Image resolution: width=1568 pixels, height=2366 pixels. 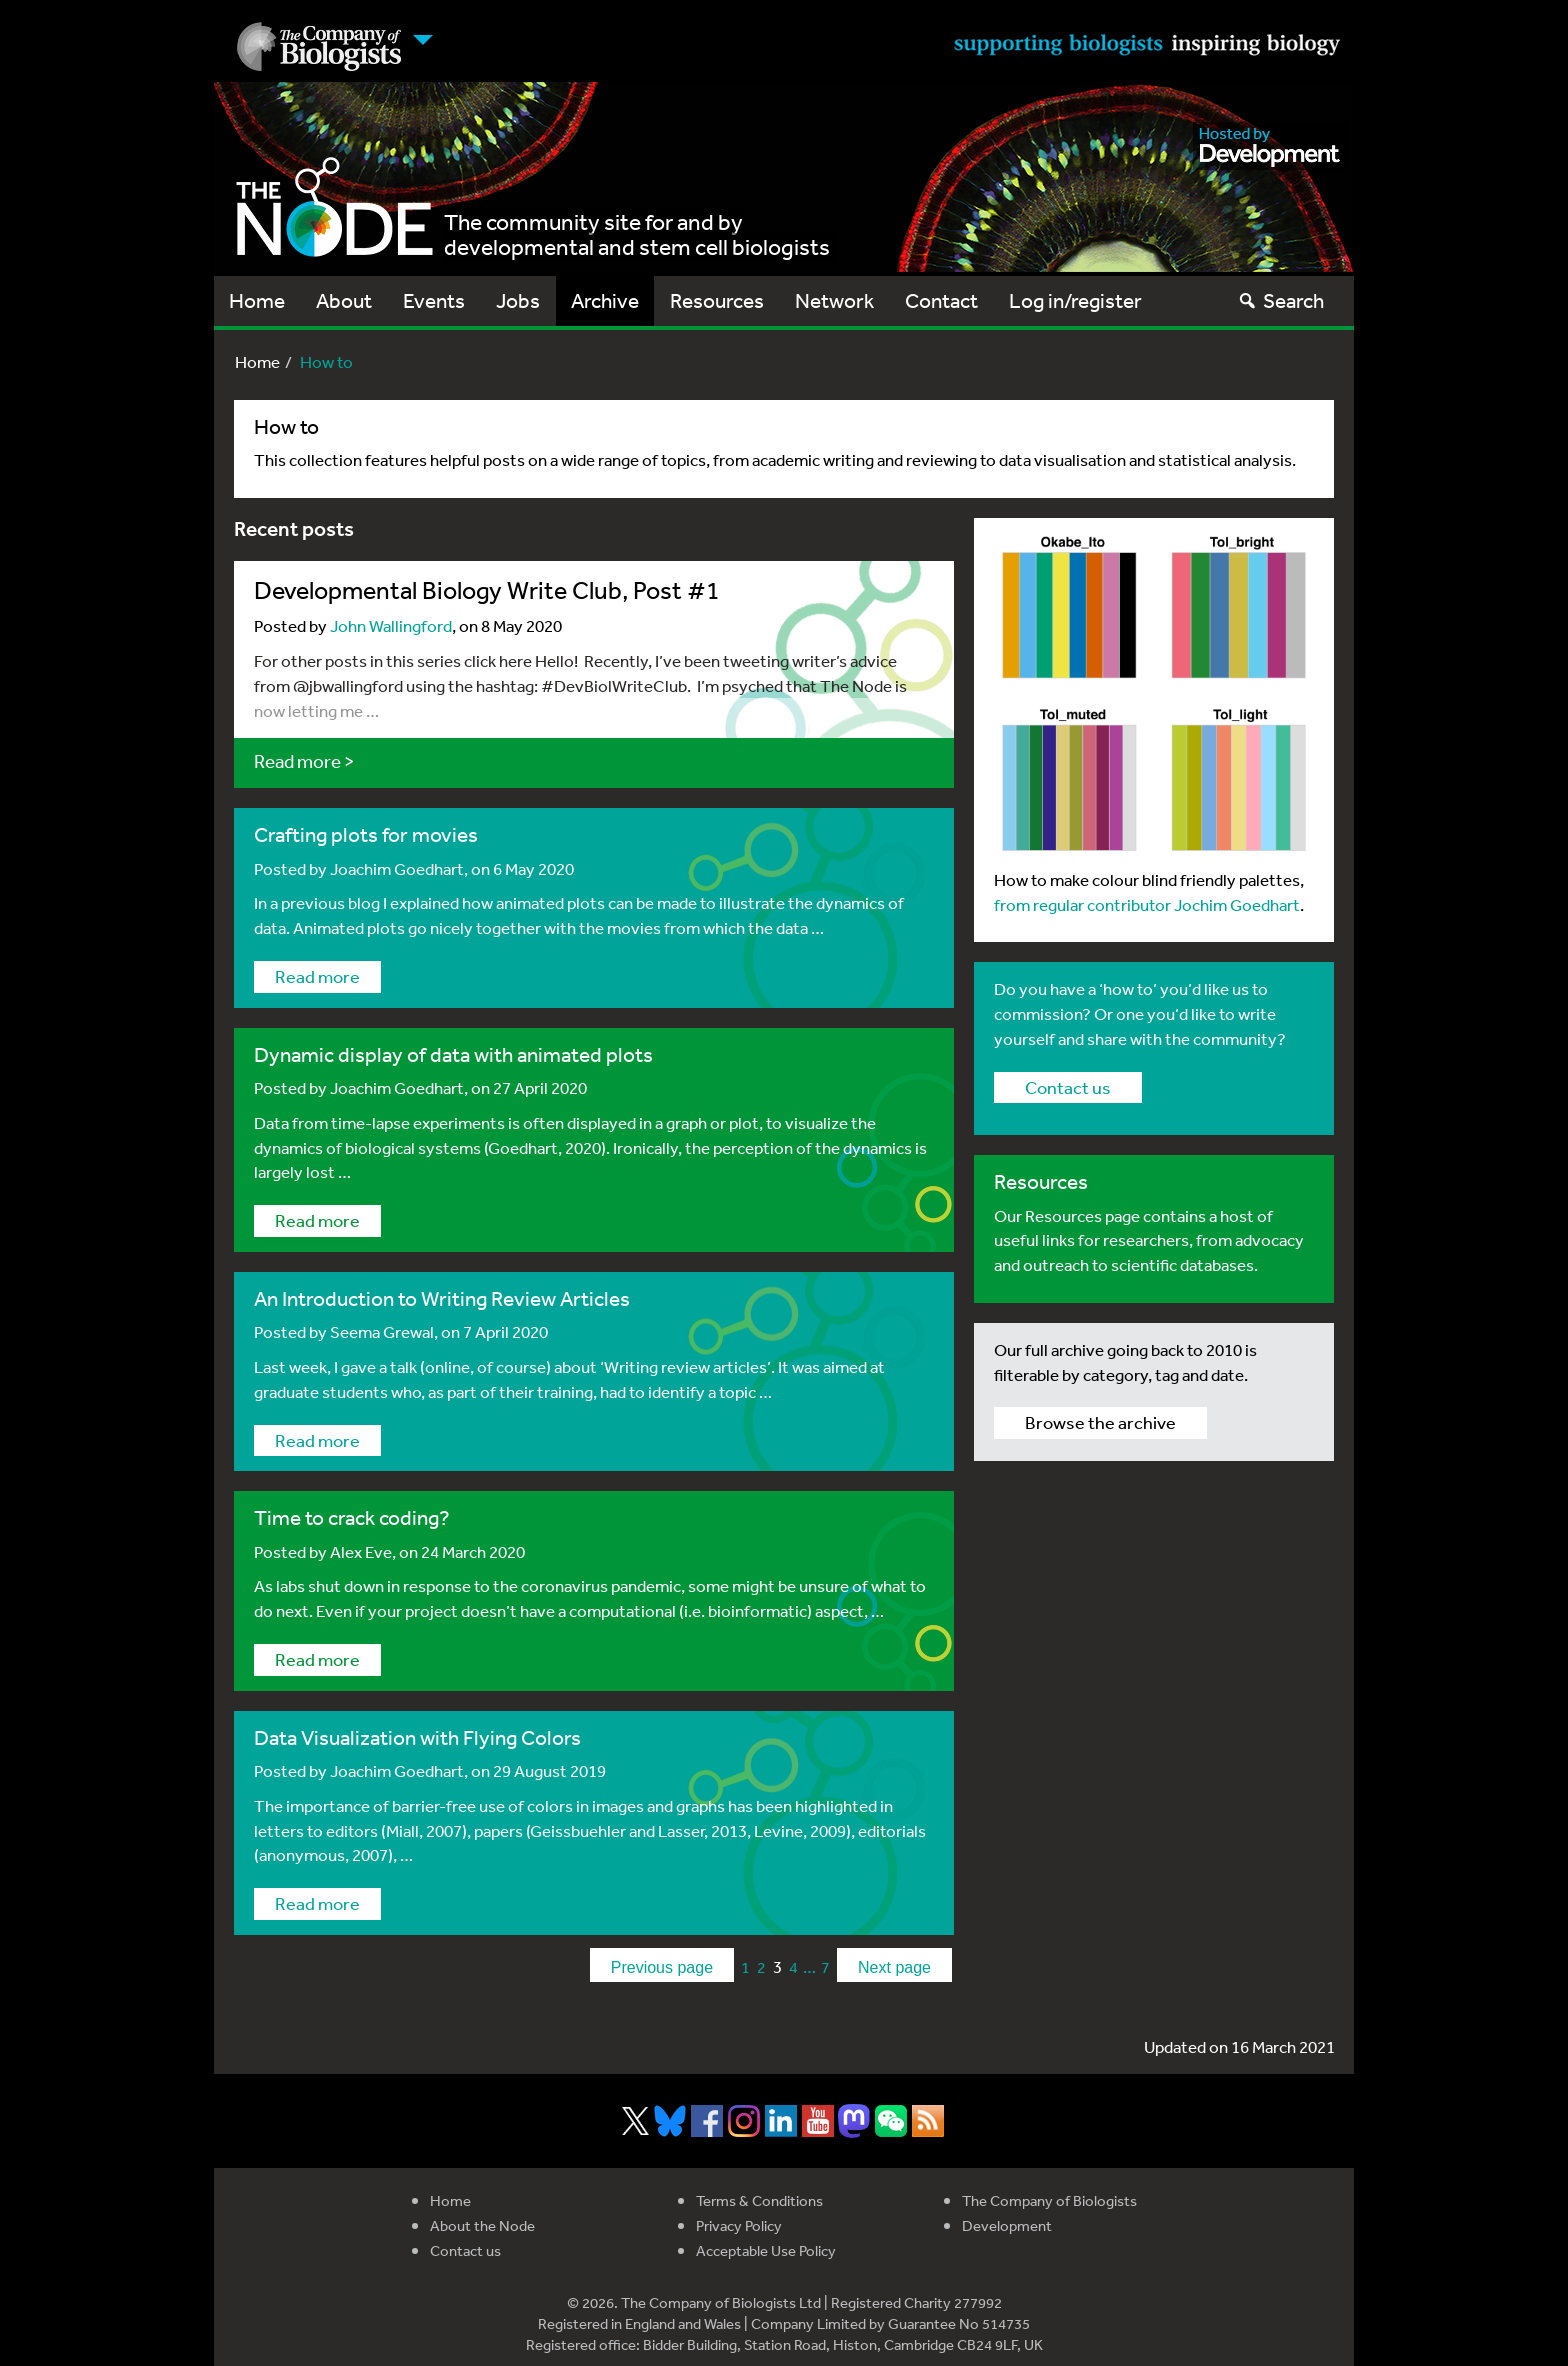 I want to click on Resources page, so click(x=1081, y=1215).